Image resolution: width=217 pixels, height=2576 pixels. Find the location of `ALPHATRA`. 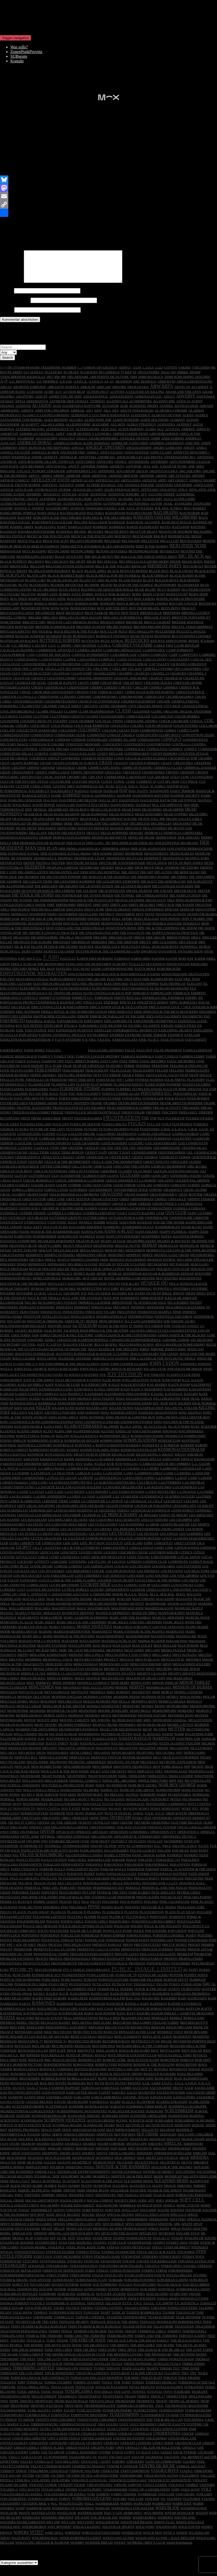

ALPHATRA is located at coordinates (166, 430).